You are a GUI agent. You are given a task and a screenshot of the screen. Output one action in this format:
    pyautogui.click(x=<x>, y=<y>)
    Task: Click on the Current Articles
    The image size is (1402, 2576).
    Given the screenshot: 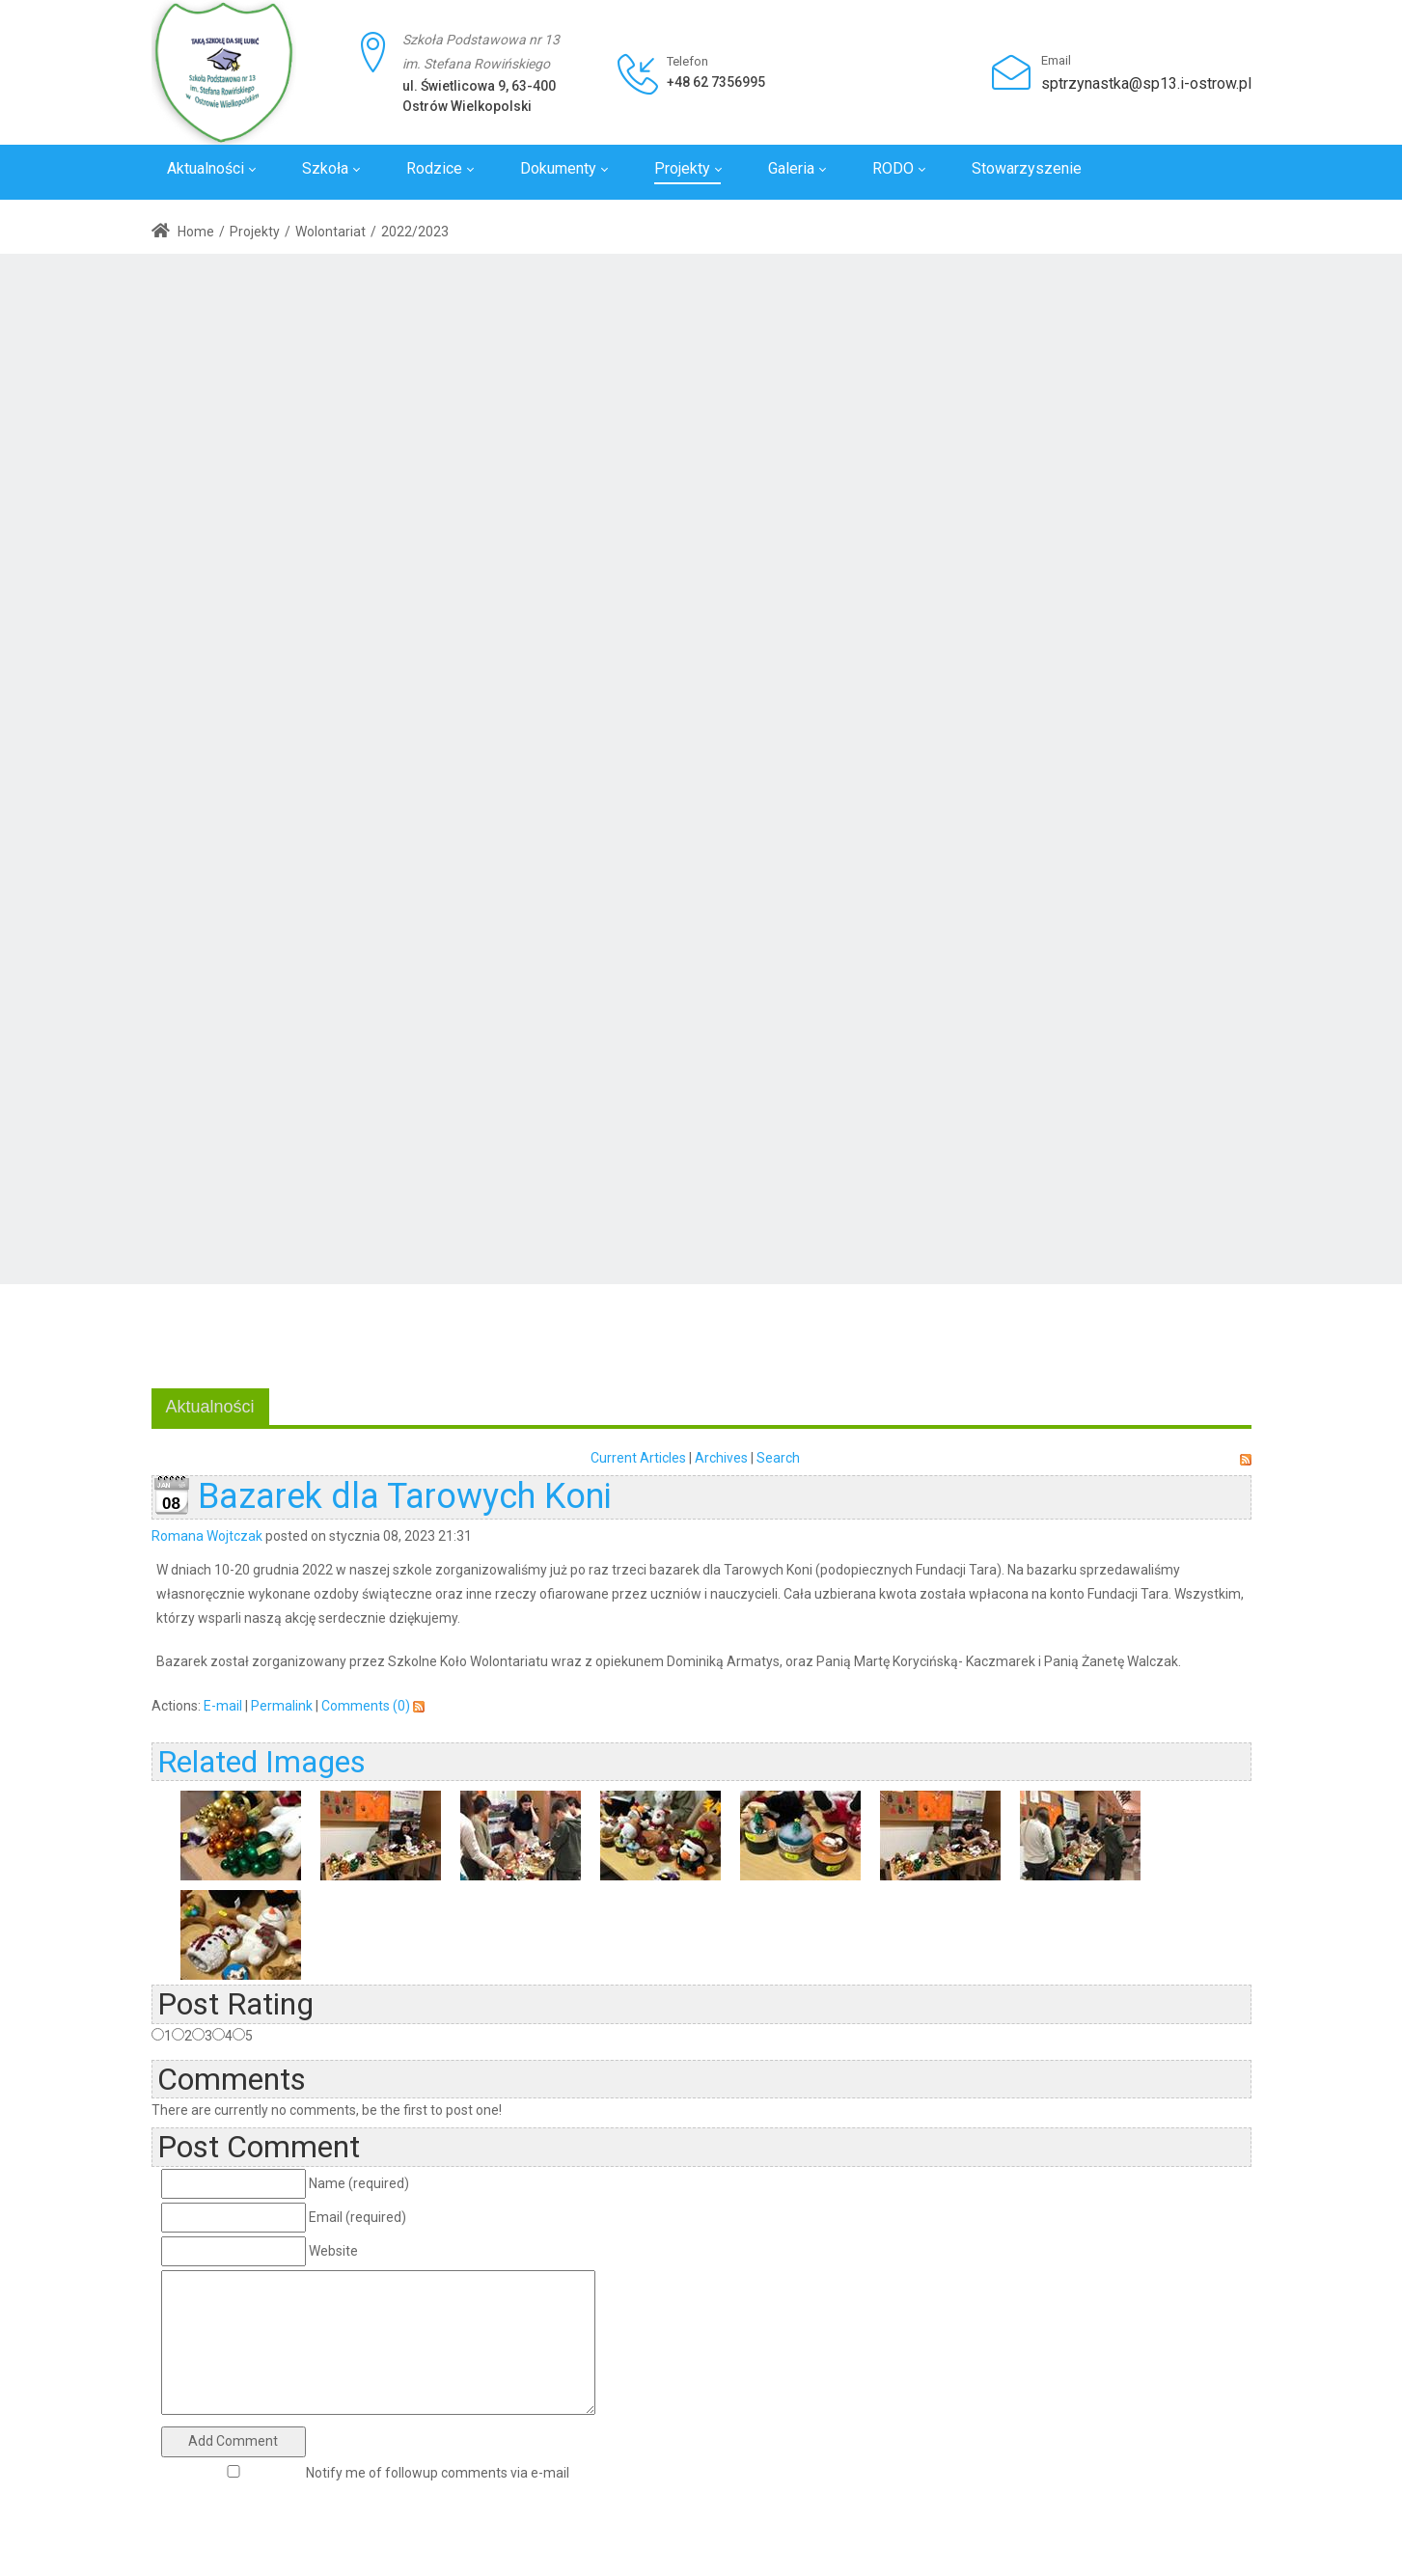 What is the action you would take?
    pyautogui.click(x=638, y=1458)
    